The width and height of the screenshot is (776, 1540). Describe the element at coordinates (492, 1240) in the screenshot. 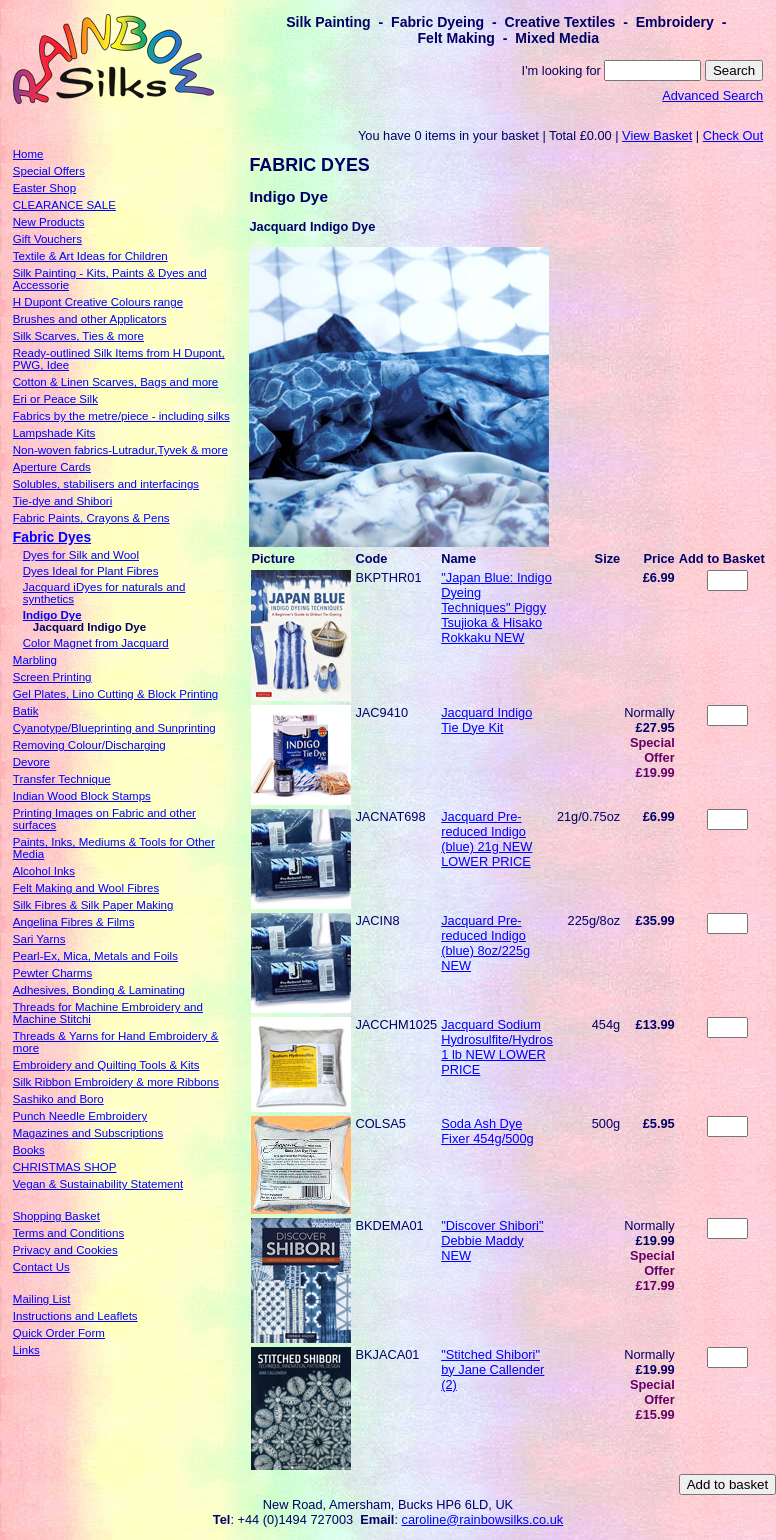

I see `"Discover Shibori" Debbie Maddy NEW` at that location.